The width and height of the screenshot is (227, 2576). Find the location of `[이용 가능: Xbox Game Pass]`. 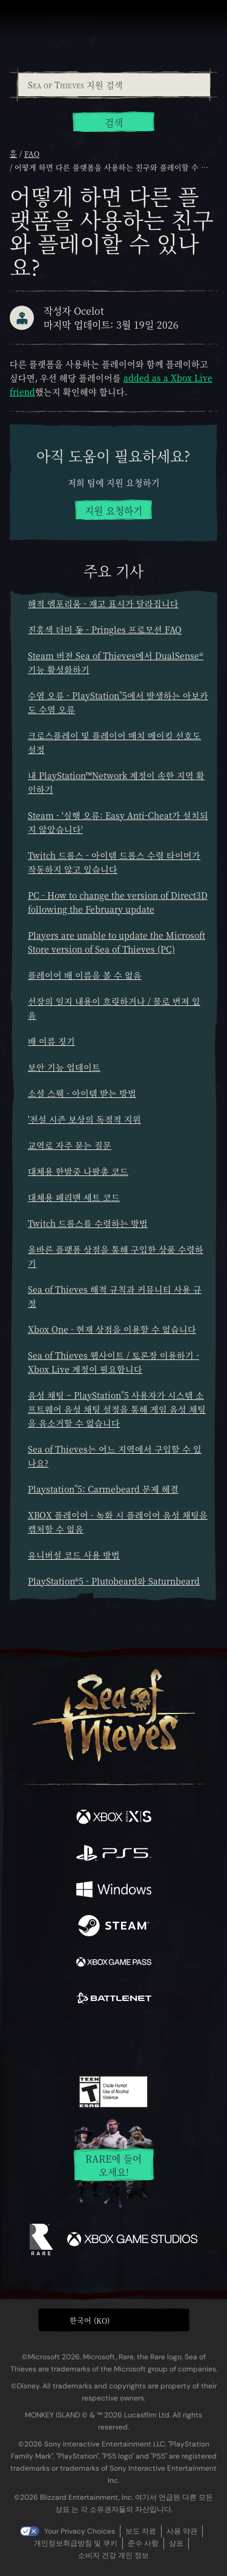

[이용 가능: Xbox Game Pass] is located at coordinates (114, 1963).